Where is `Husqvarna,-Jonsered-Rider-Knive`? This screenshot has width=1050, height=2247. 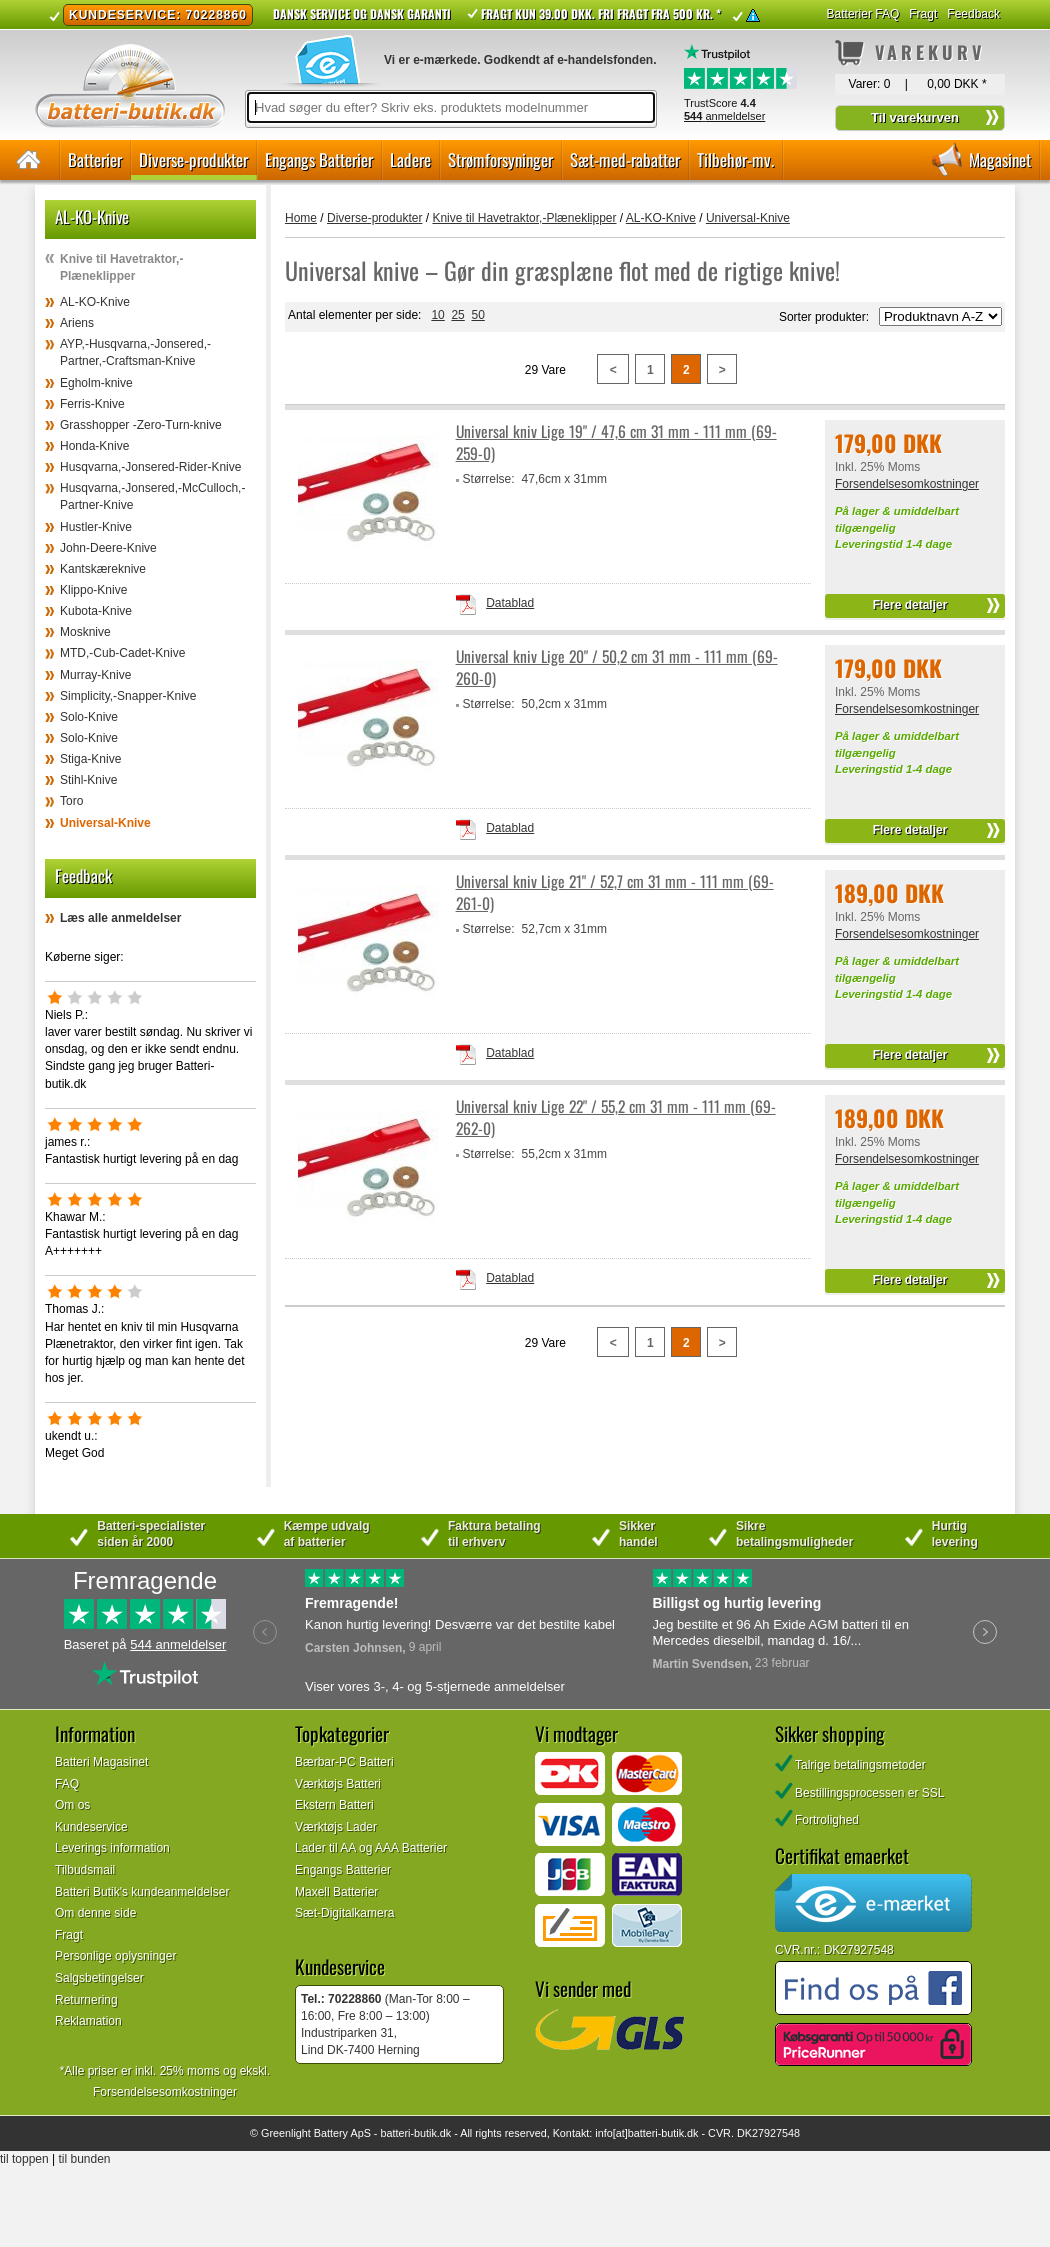 Husqvarna,-Jonsered-Rider-Knive is located at coordinates (150, 467).